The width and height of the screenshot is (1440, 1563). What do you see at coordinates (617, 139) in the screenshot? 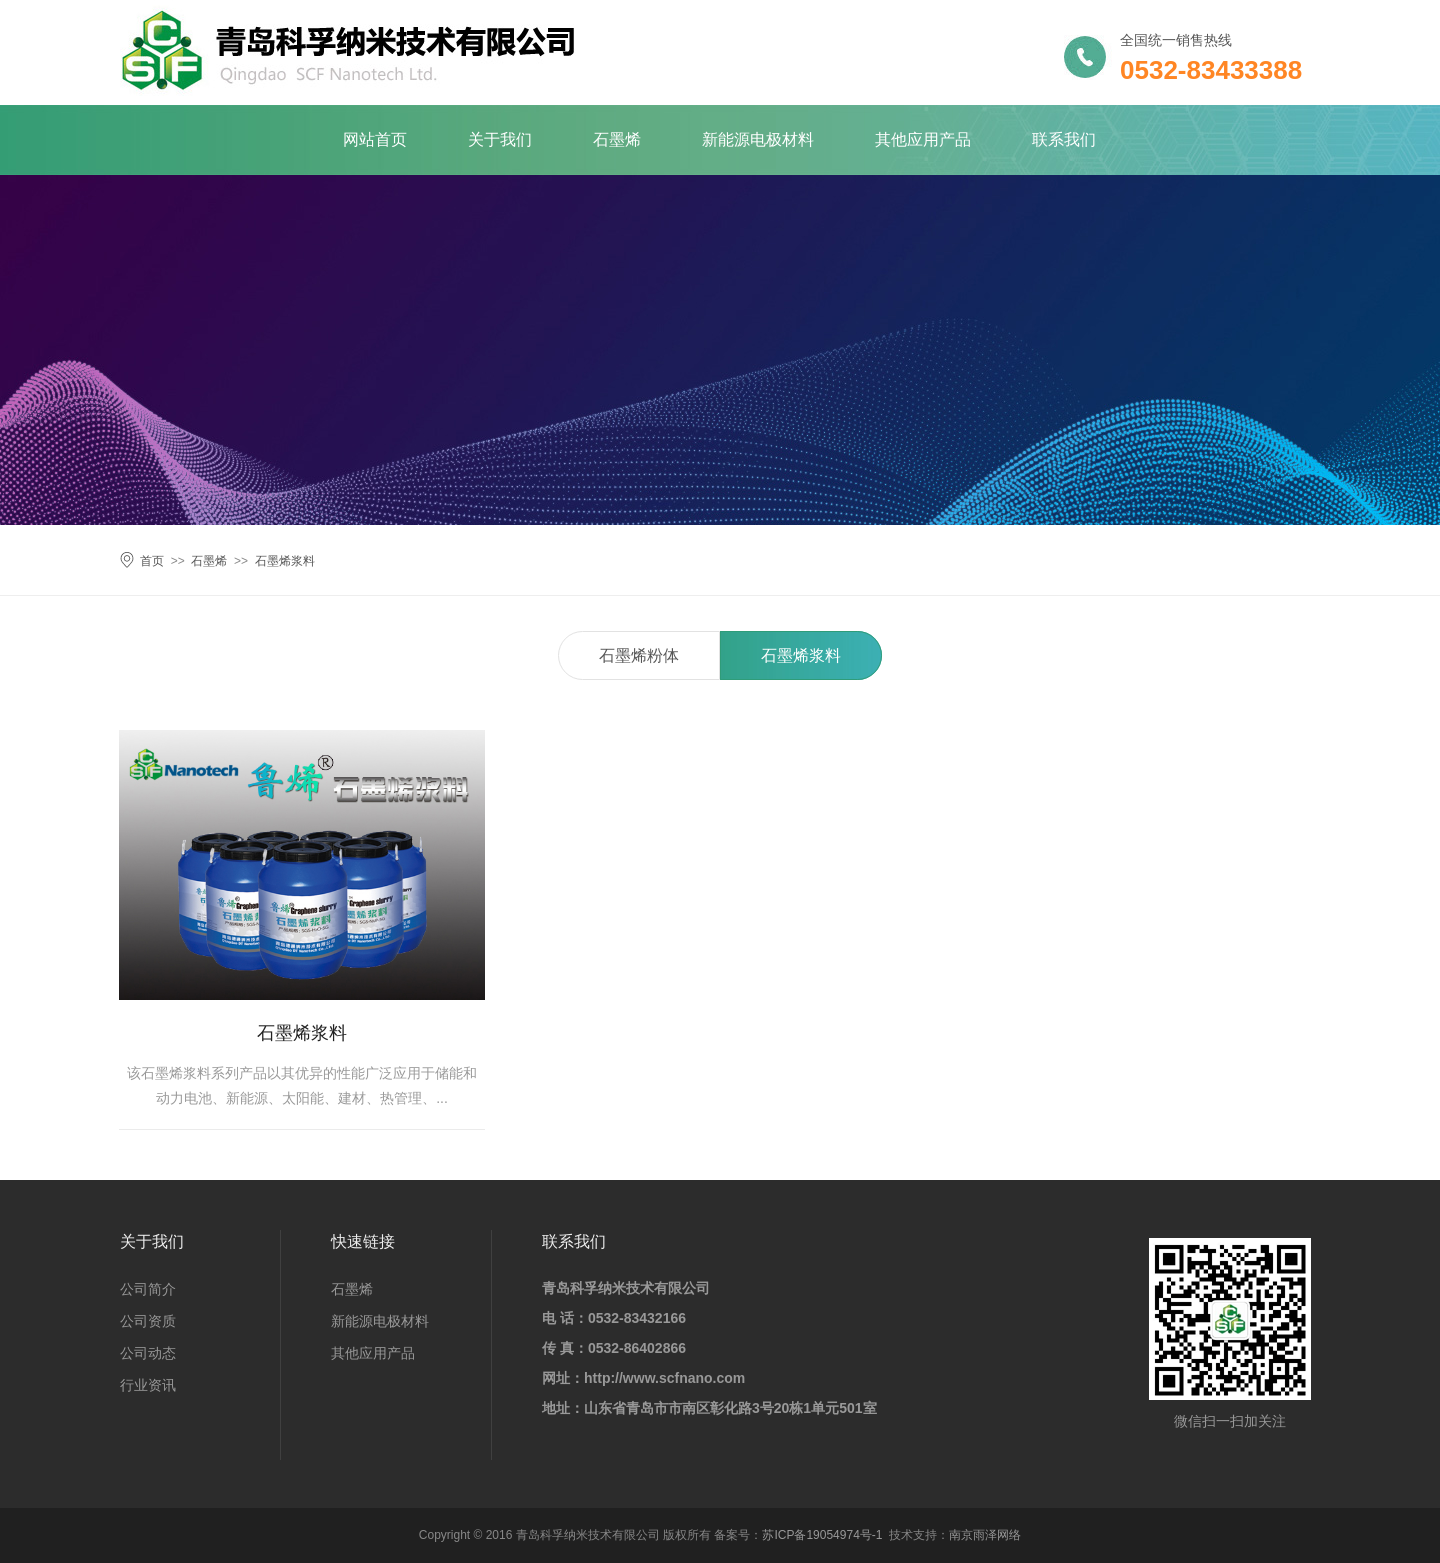
I see `石墨烯` at bounding box center [617, 139].